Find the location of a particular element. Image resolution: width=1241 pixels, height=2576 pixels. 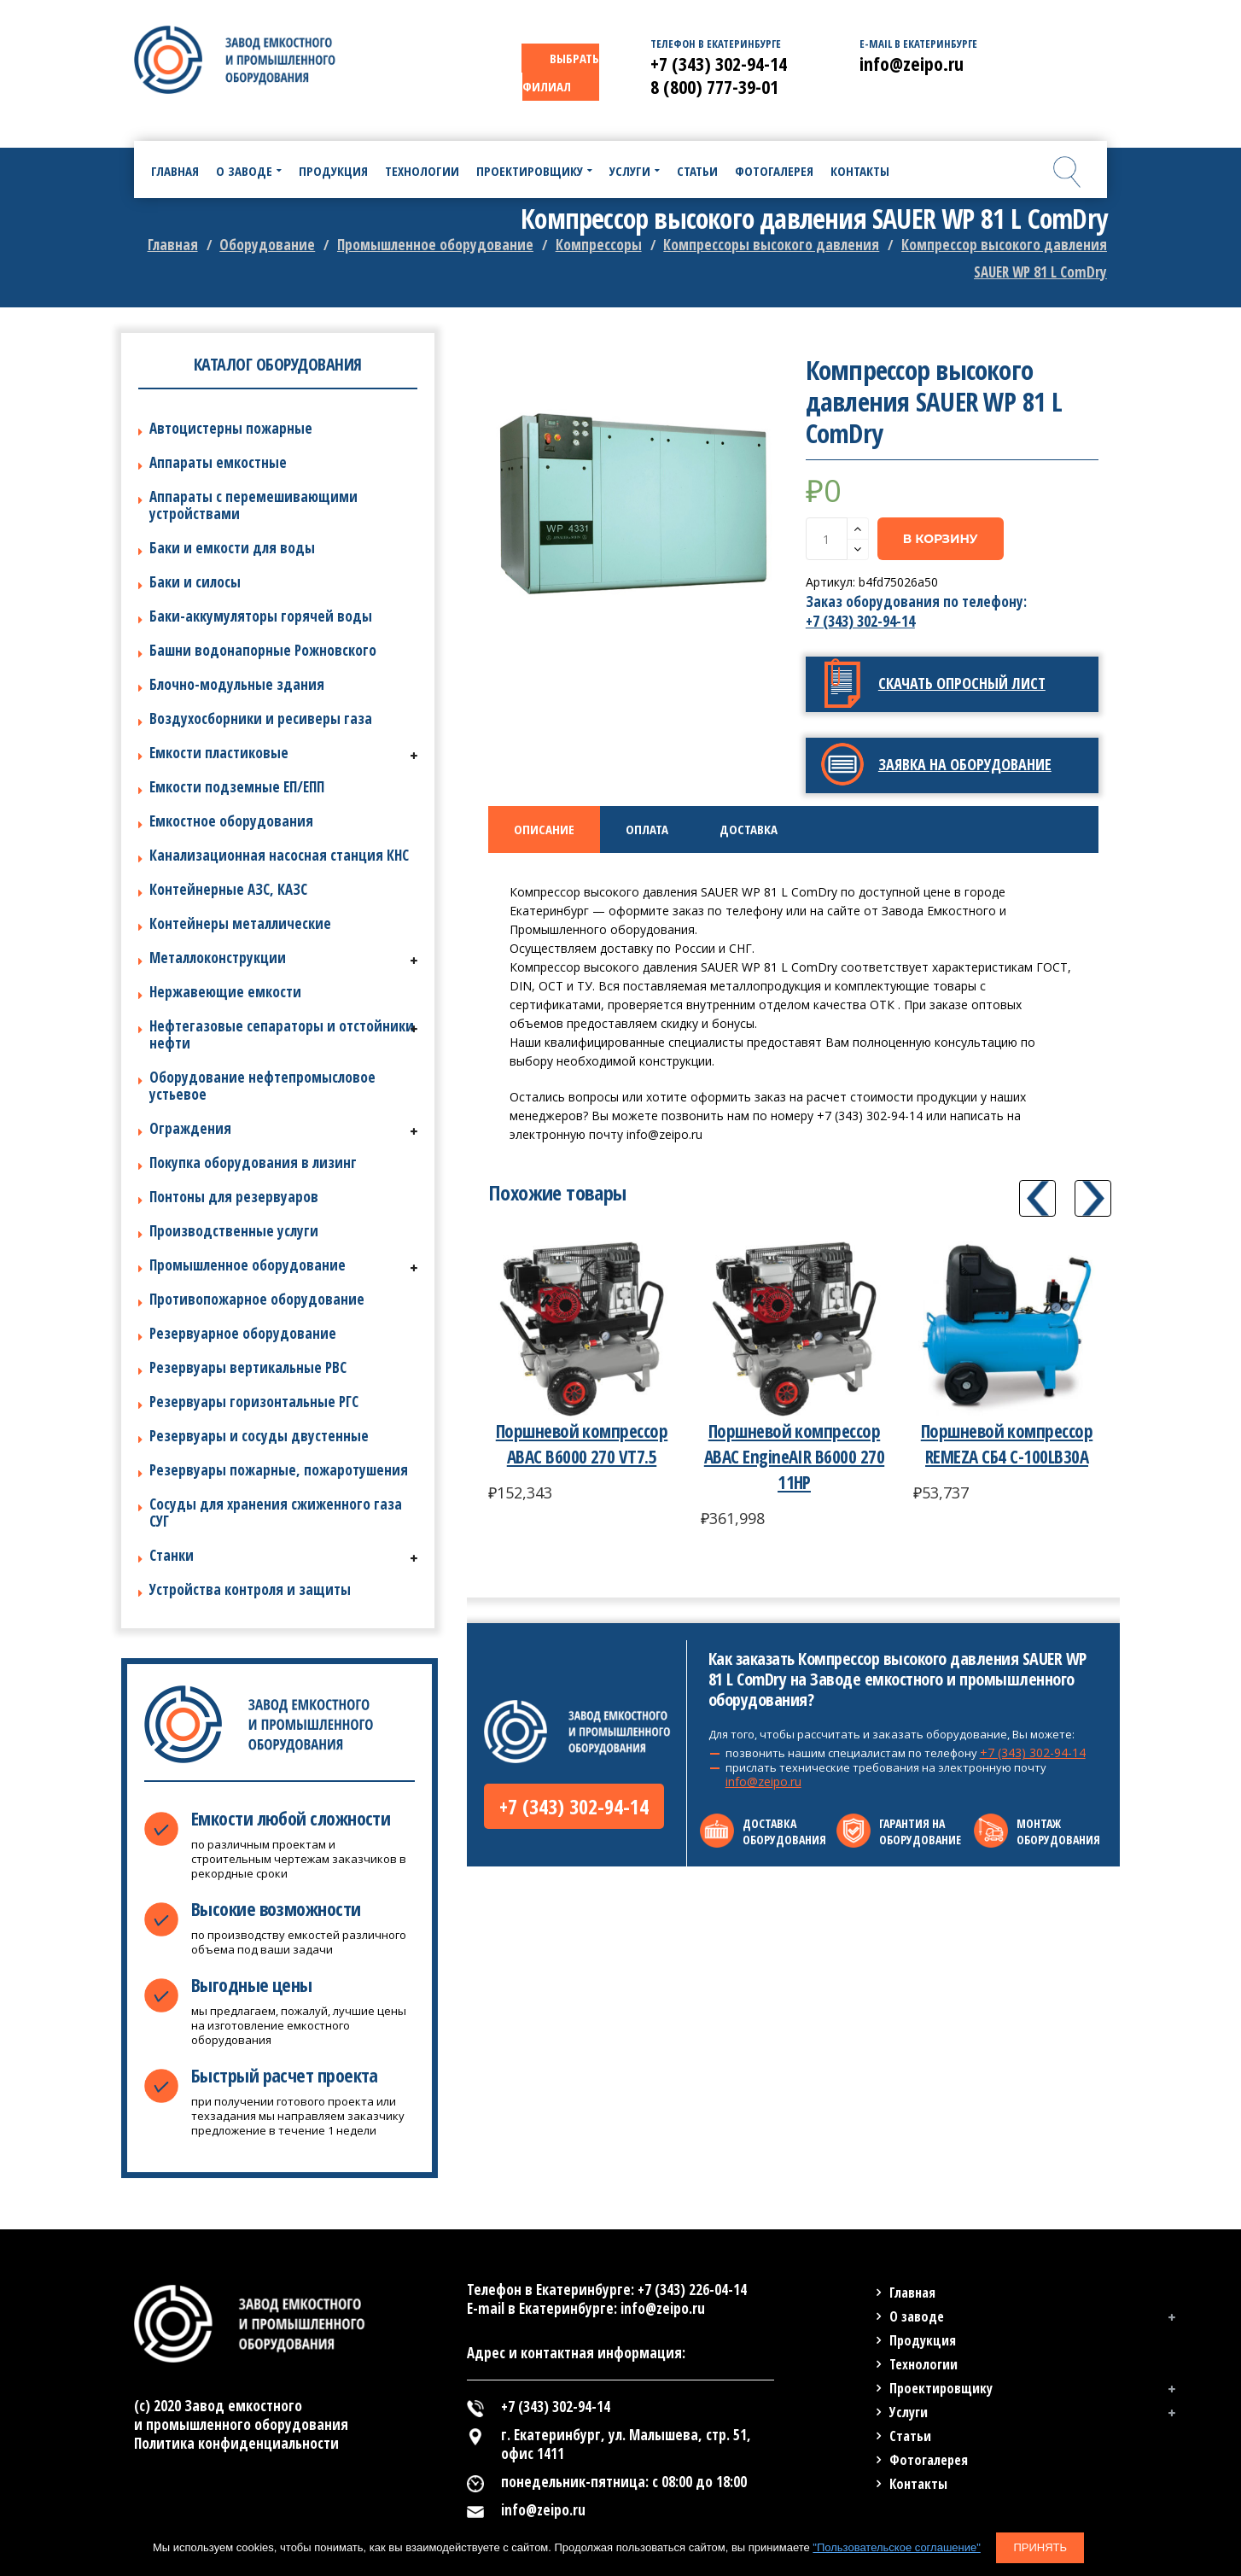

В корзину is located at coordinates (940, 538).